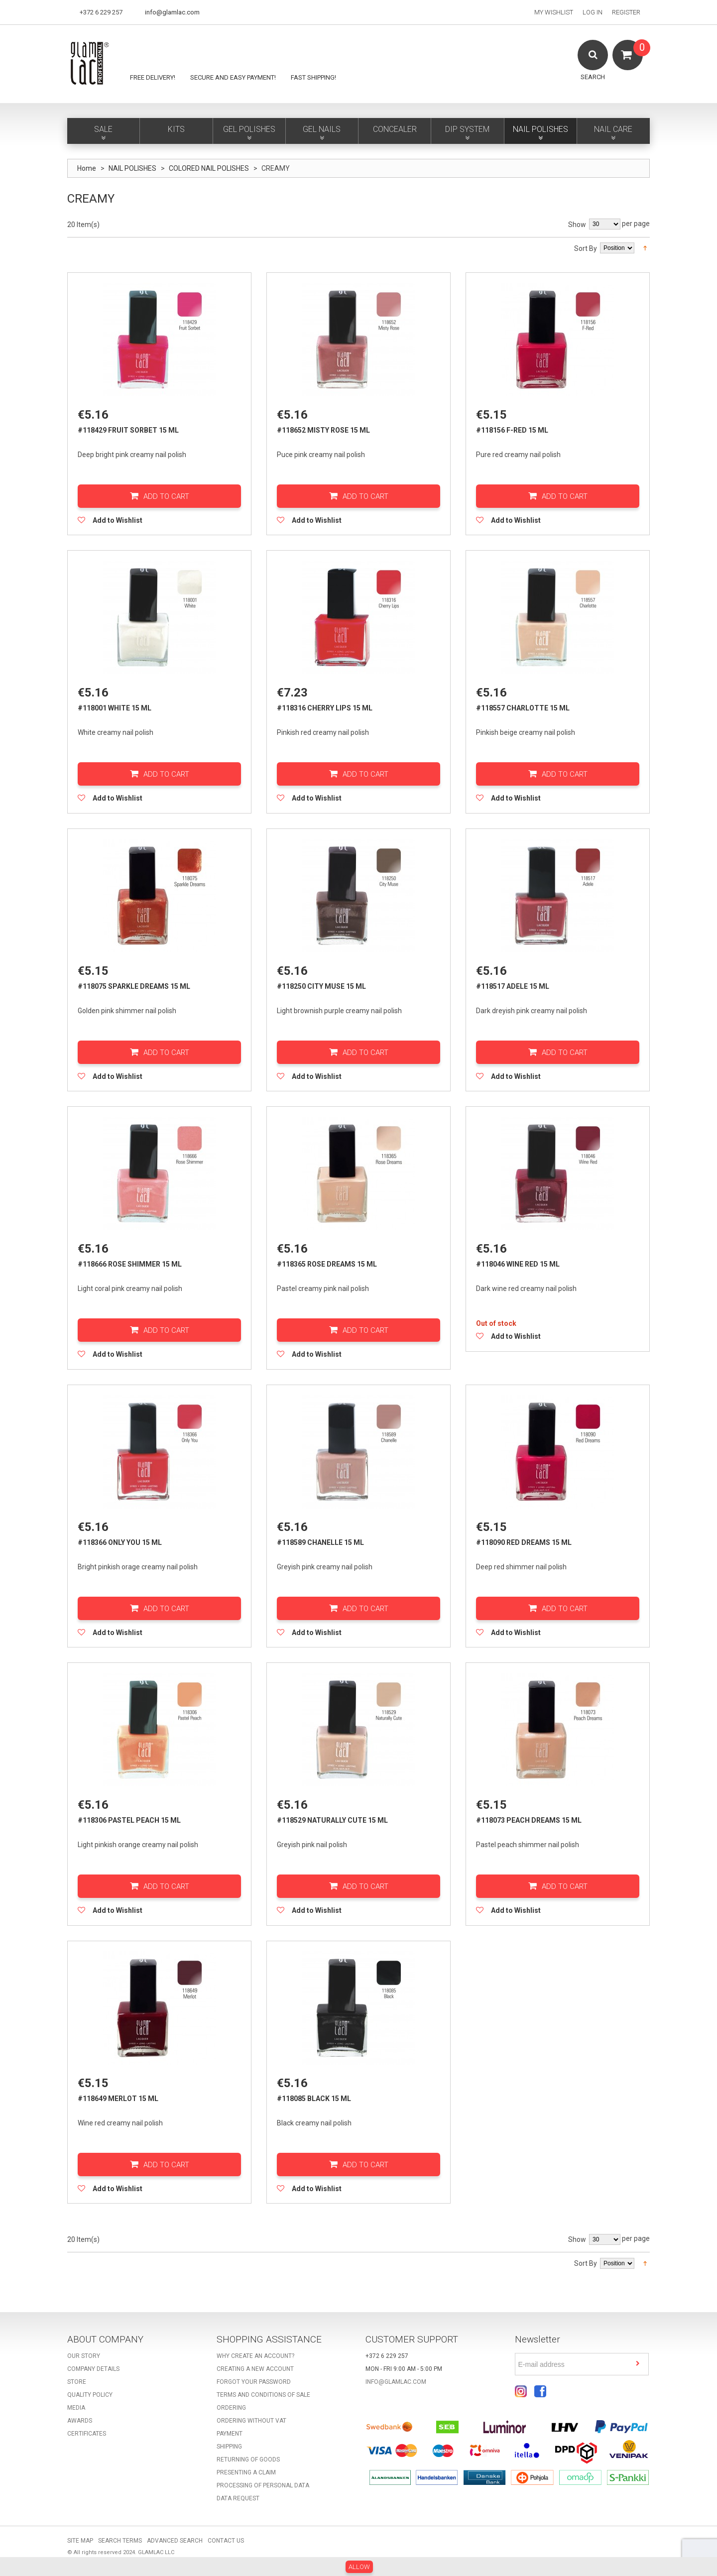 This screenshot has height=2576, width=717. What do you see at coordinates (577, 225) in the screenshot?
I see `Show` at bounding box center [577, 225].